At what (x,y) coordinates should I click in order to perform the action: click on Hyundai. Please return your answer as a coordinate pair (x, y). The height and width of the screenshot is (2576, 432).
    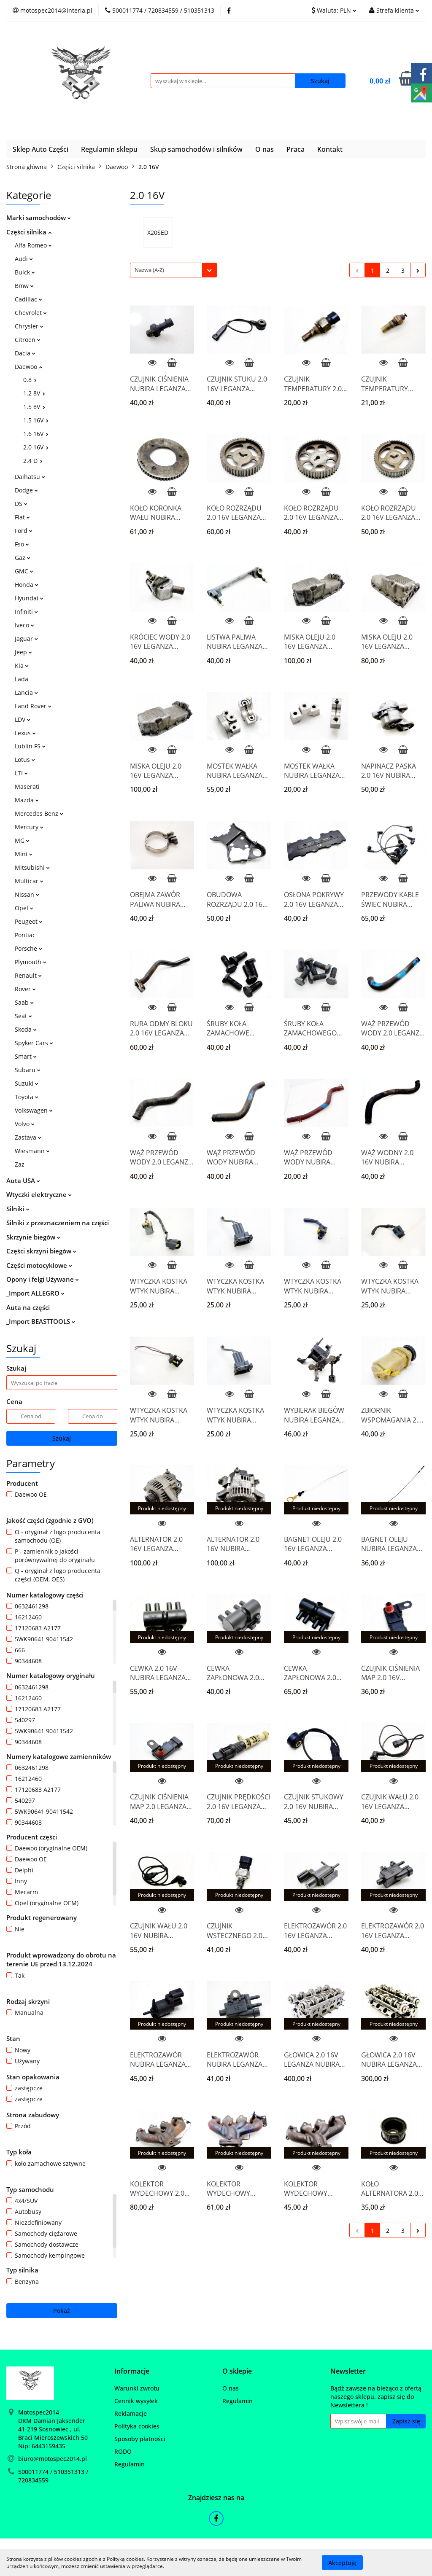
    Looking at the image, I should click on (29, 598).